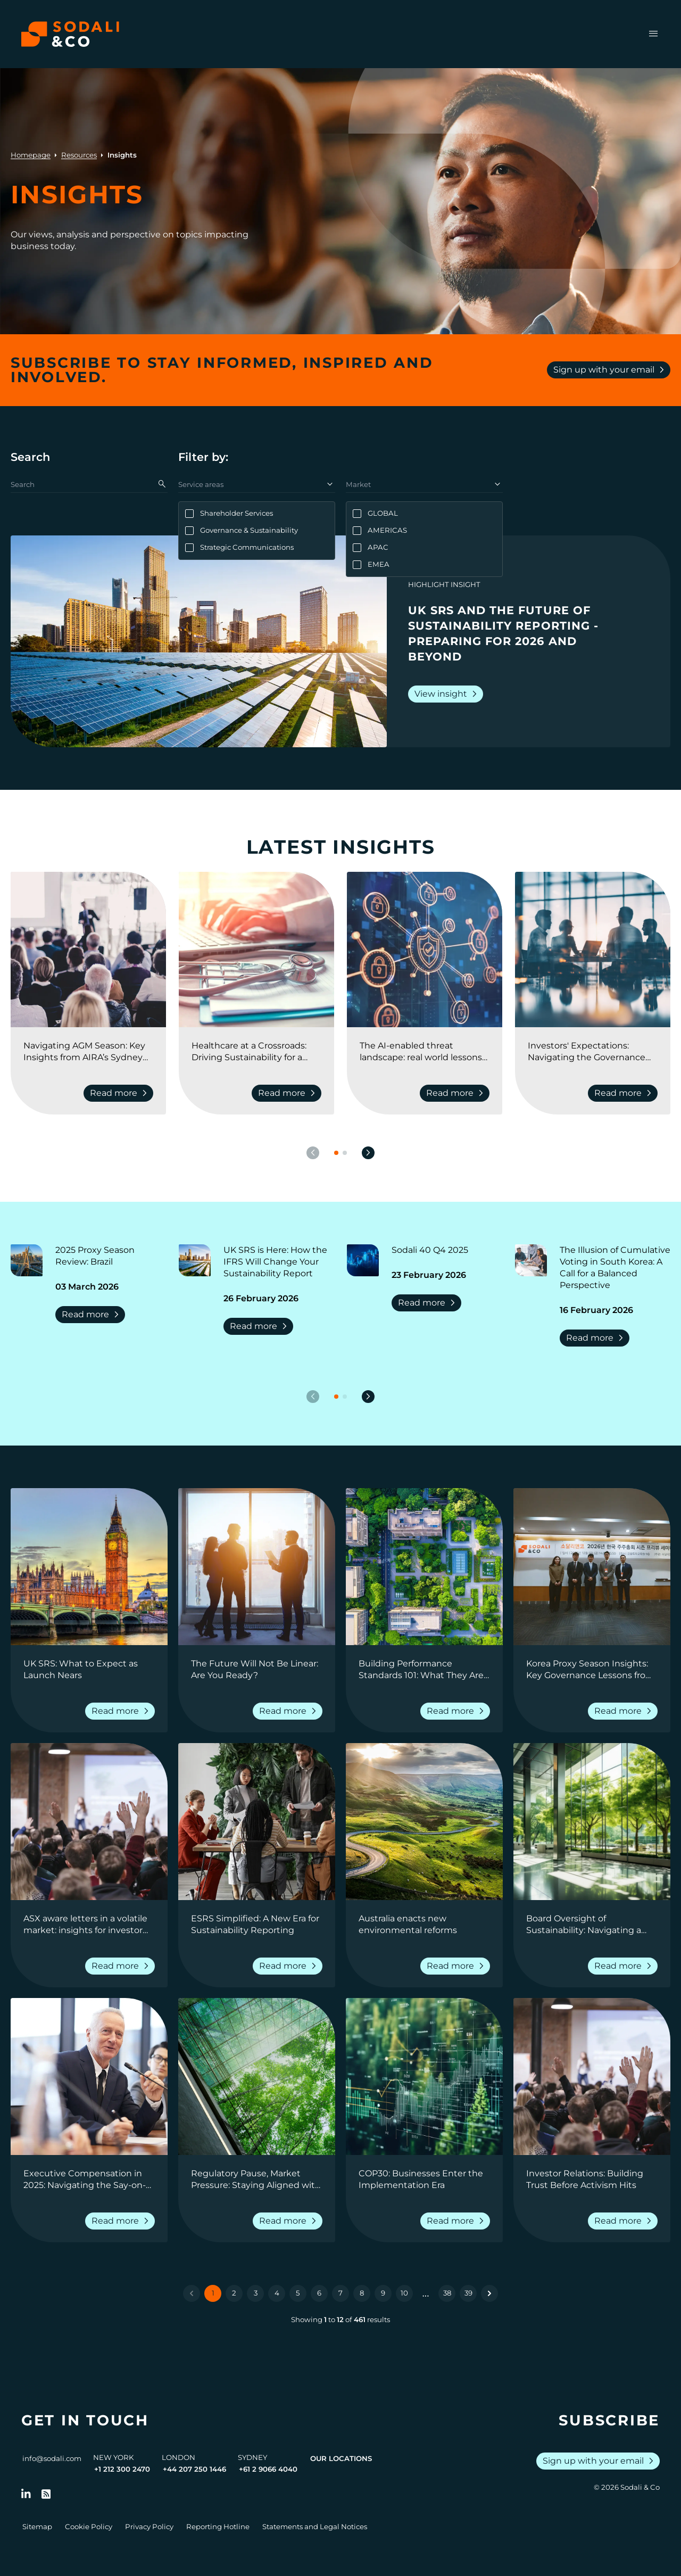  Describe the element at coordinates (424, 1924) in the screenshot. I see `[Go to Australia enacts new environmental reforms]` at that location.